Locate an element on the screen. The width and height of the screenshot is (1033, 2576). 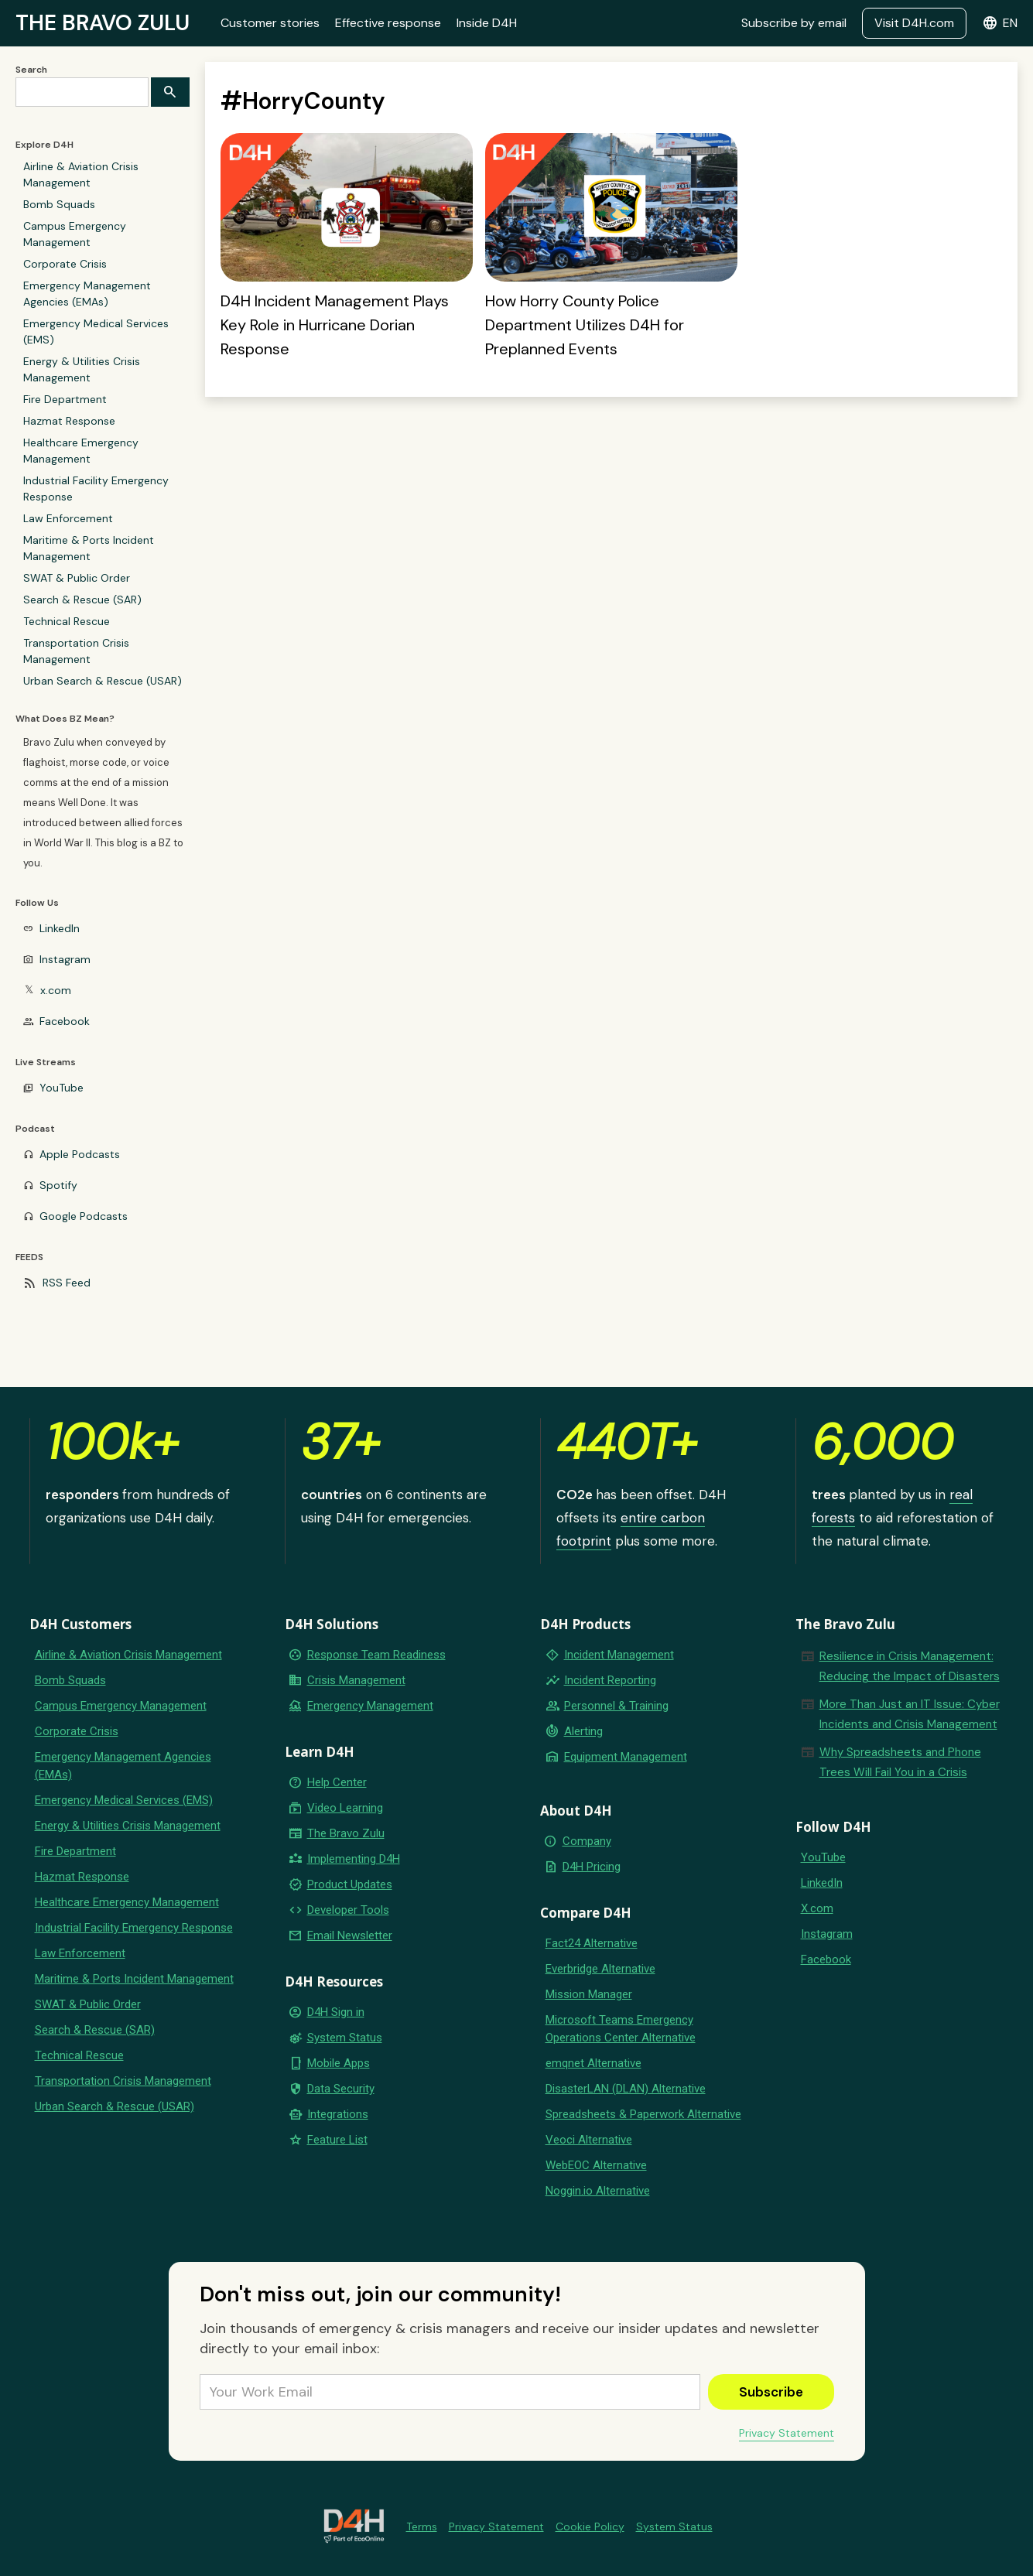
Mobile Apps is located at coordinates (338, 2063).